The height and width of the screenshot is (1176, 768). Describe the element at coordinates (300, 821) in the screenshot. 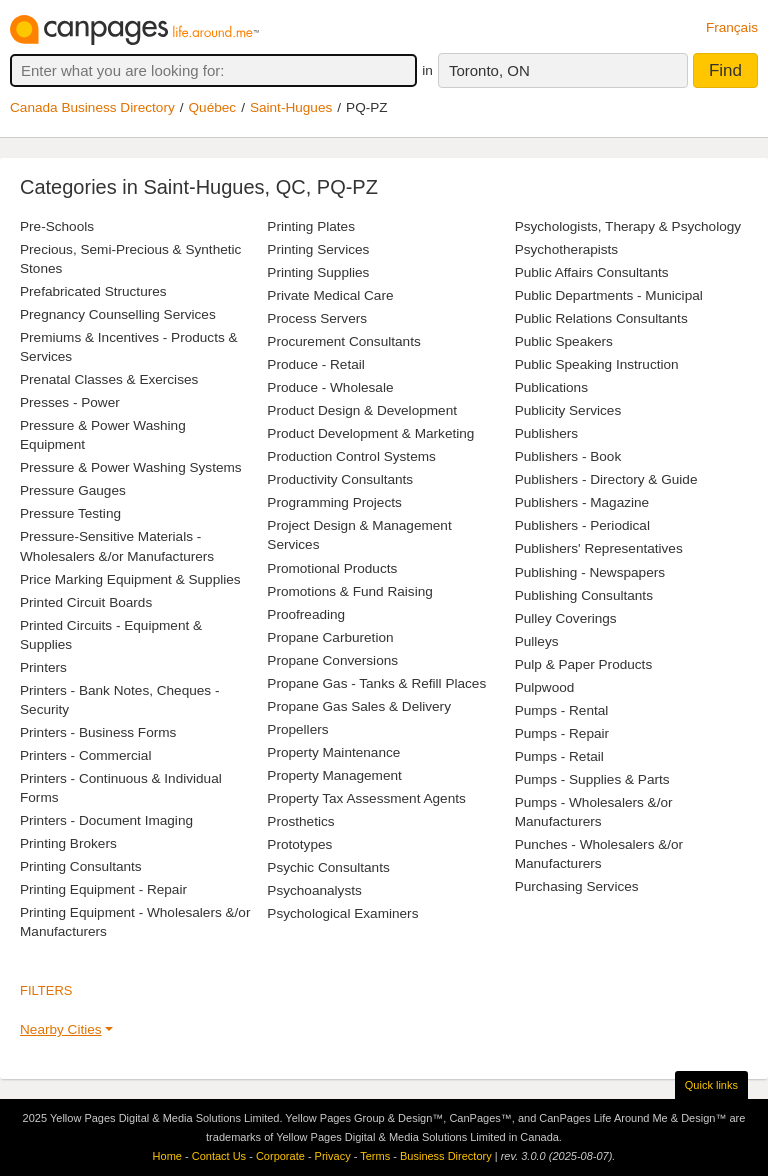

I see `Prosthetics` at that location.